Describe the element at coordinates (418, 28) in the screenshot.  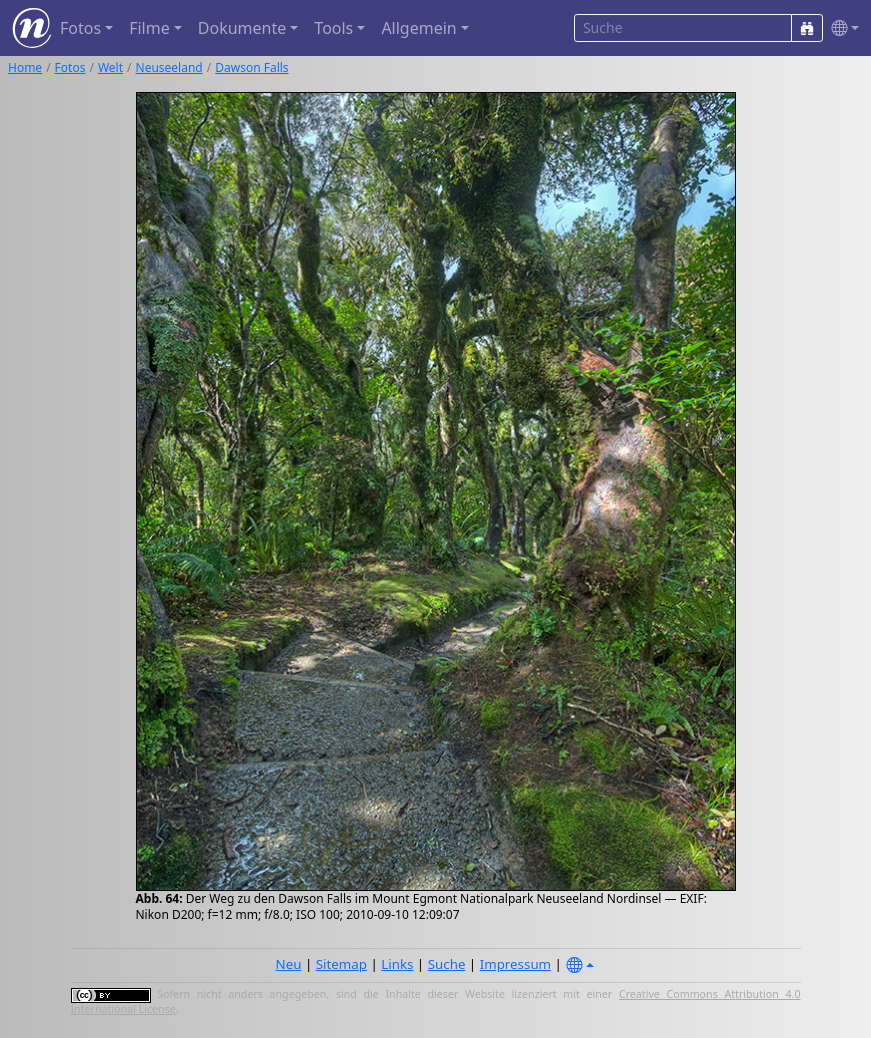
I see `Allgemein [button]` at that location.